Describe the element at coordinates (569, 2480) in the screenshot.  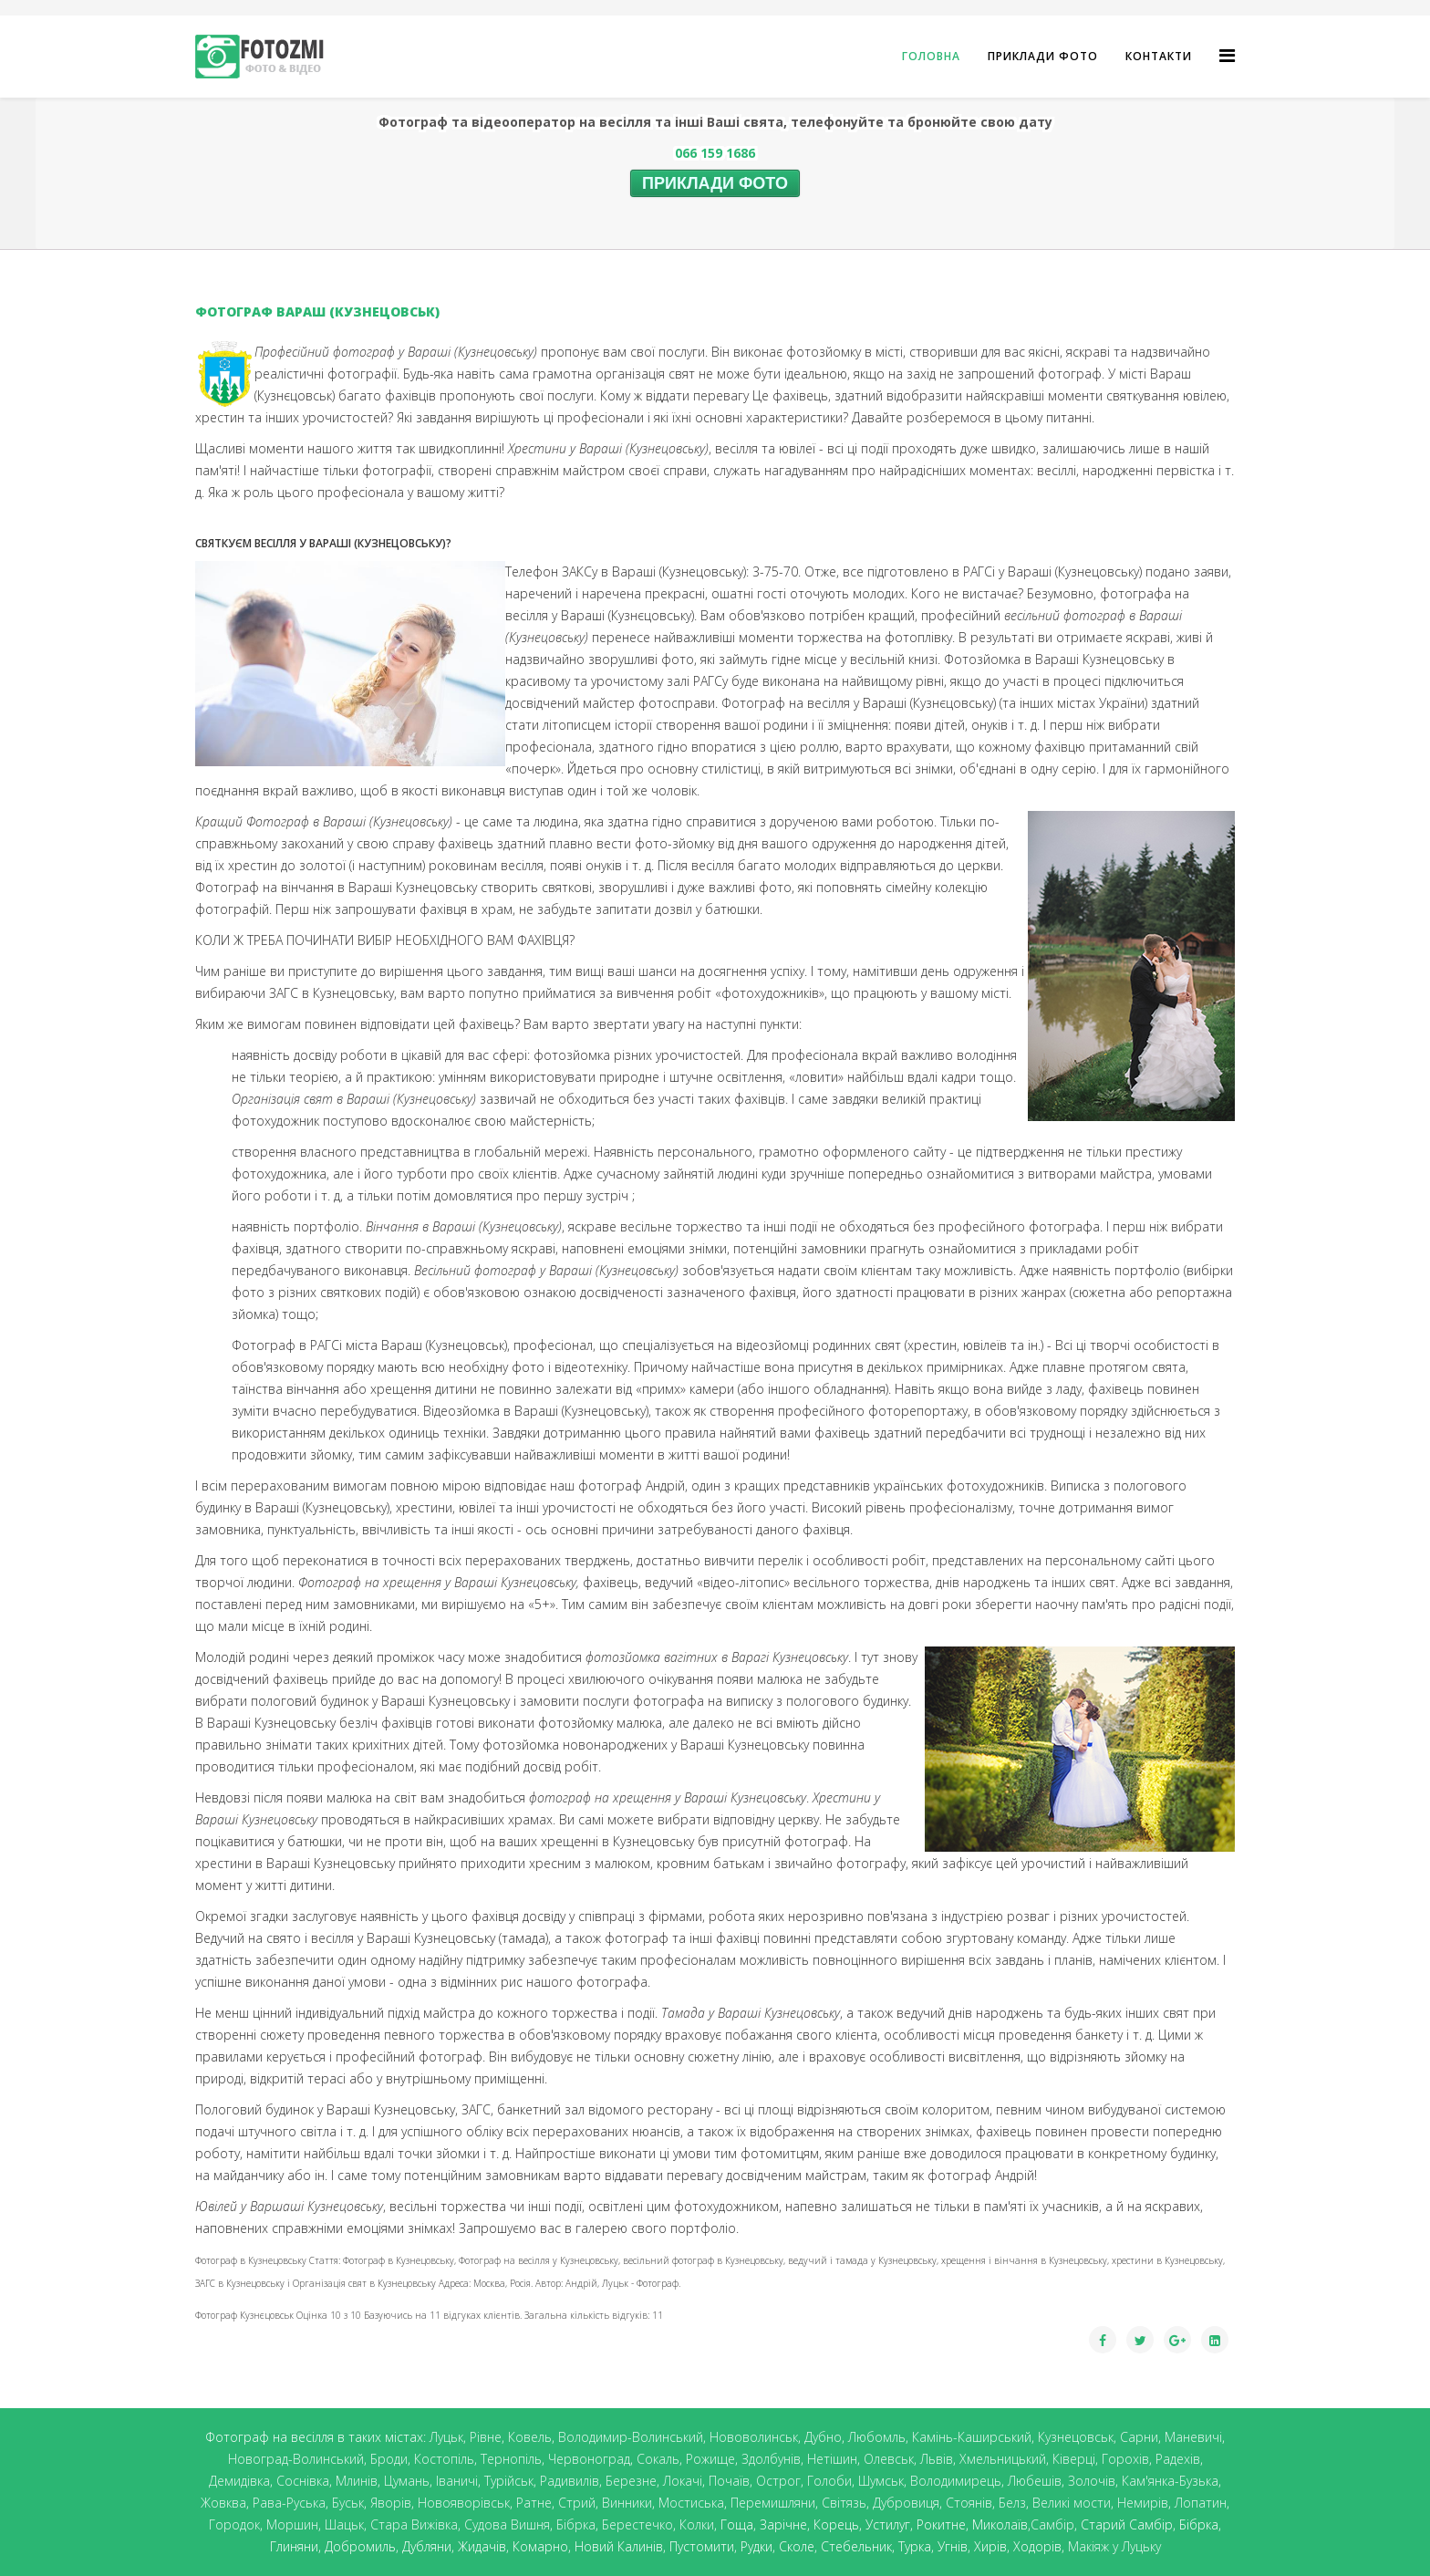
I see `Радивилів` at that location.